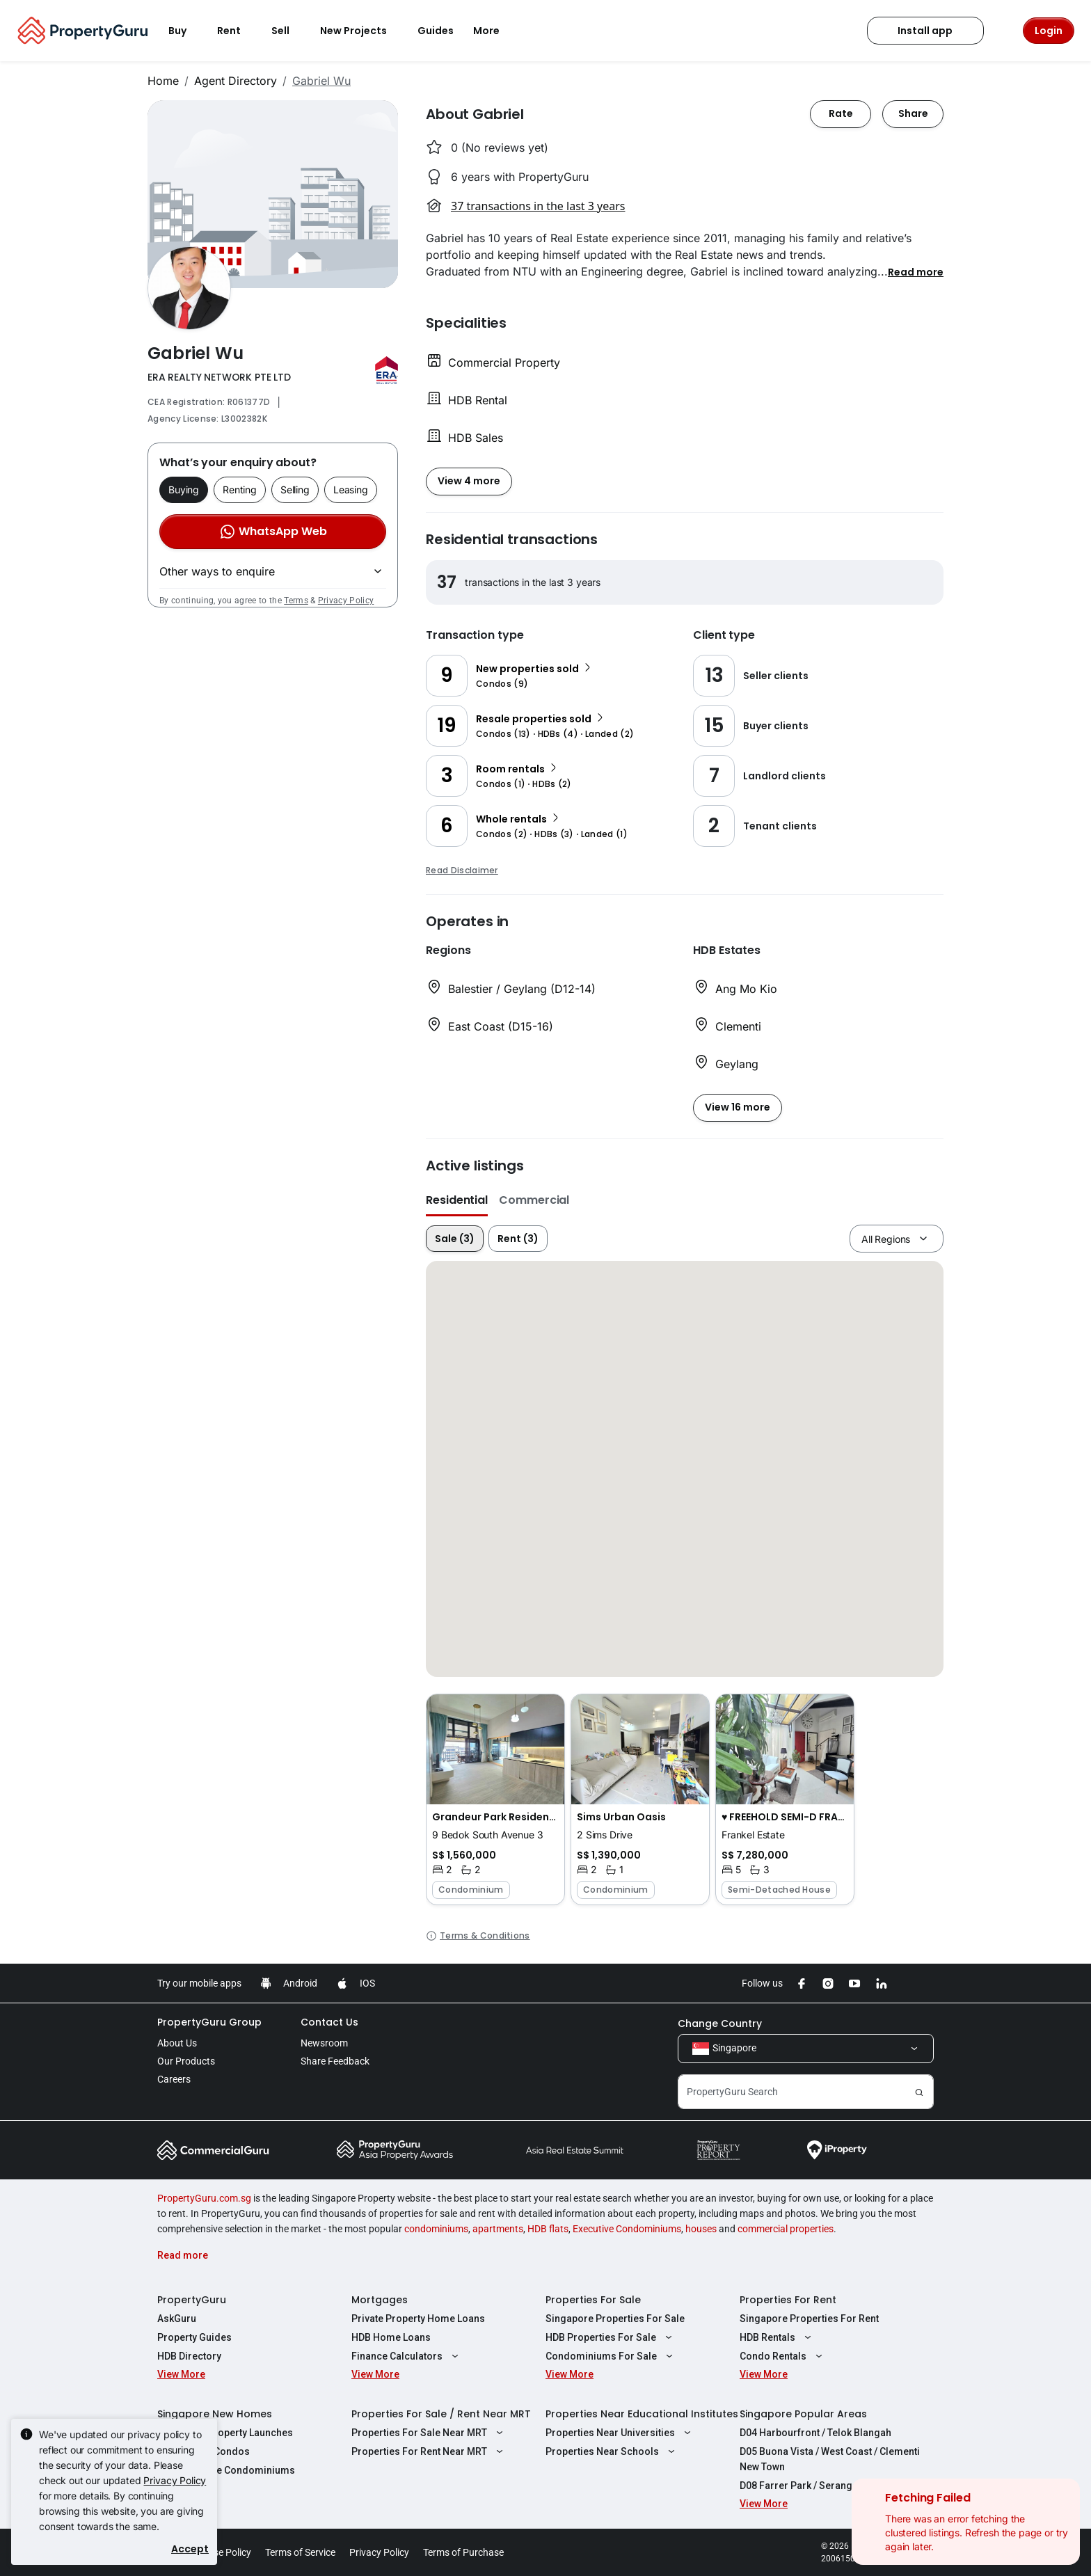  What do you see at coordinates (204, 2198) in the screenshot?
I see `PropertyGuru.com.sg` at bounding box center [204, 2198].